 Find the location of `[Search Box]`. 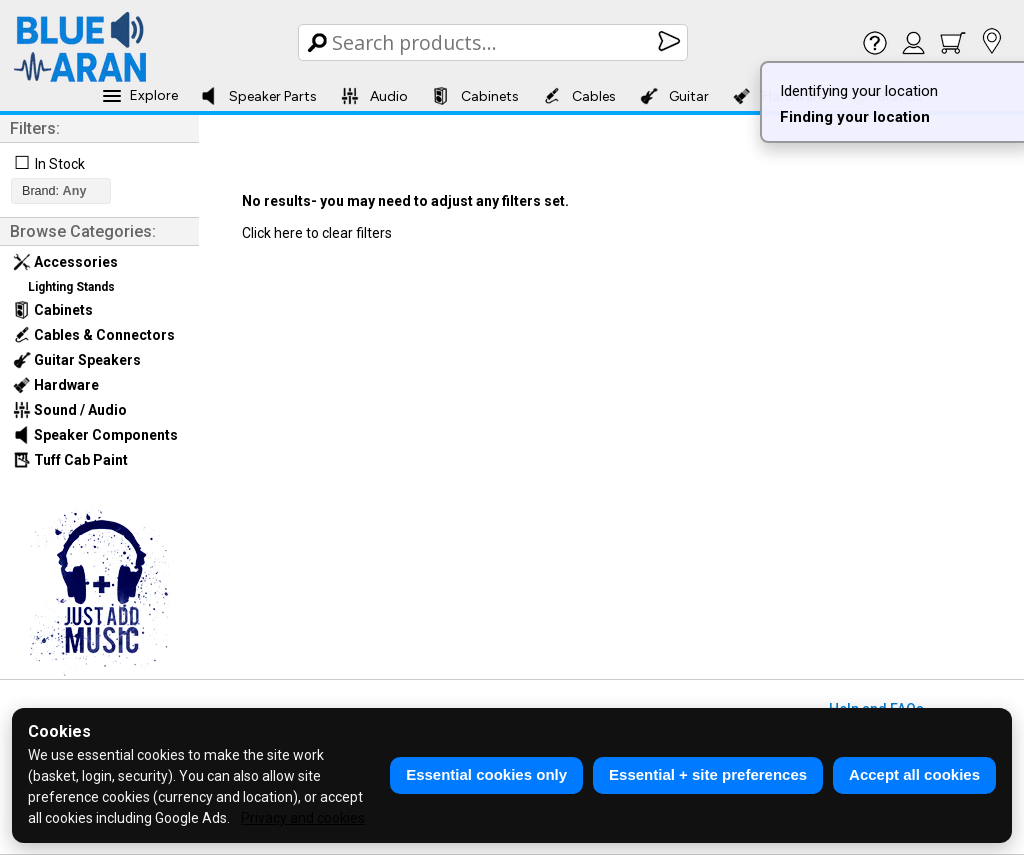

[Search Box] is located at coordinates (494, 42).